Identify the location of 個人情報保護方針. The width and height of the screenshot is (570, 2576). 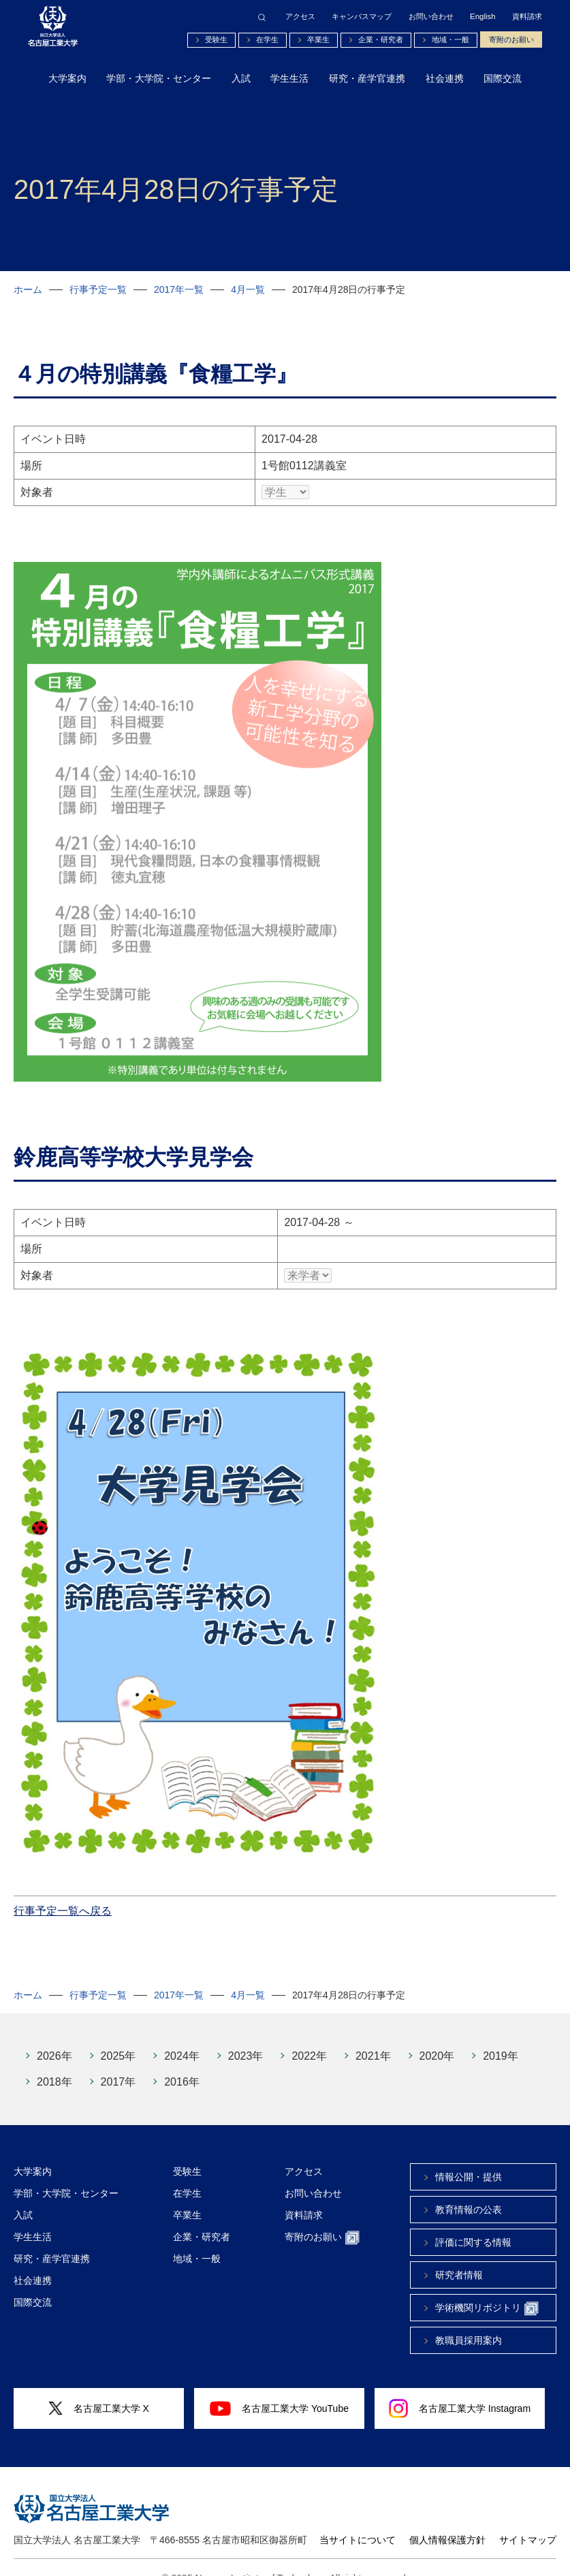
(447, 2519).